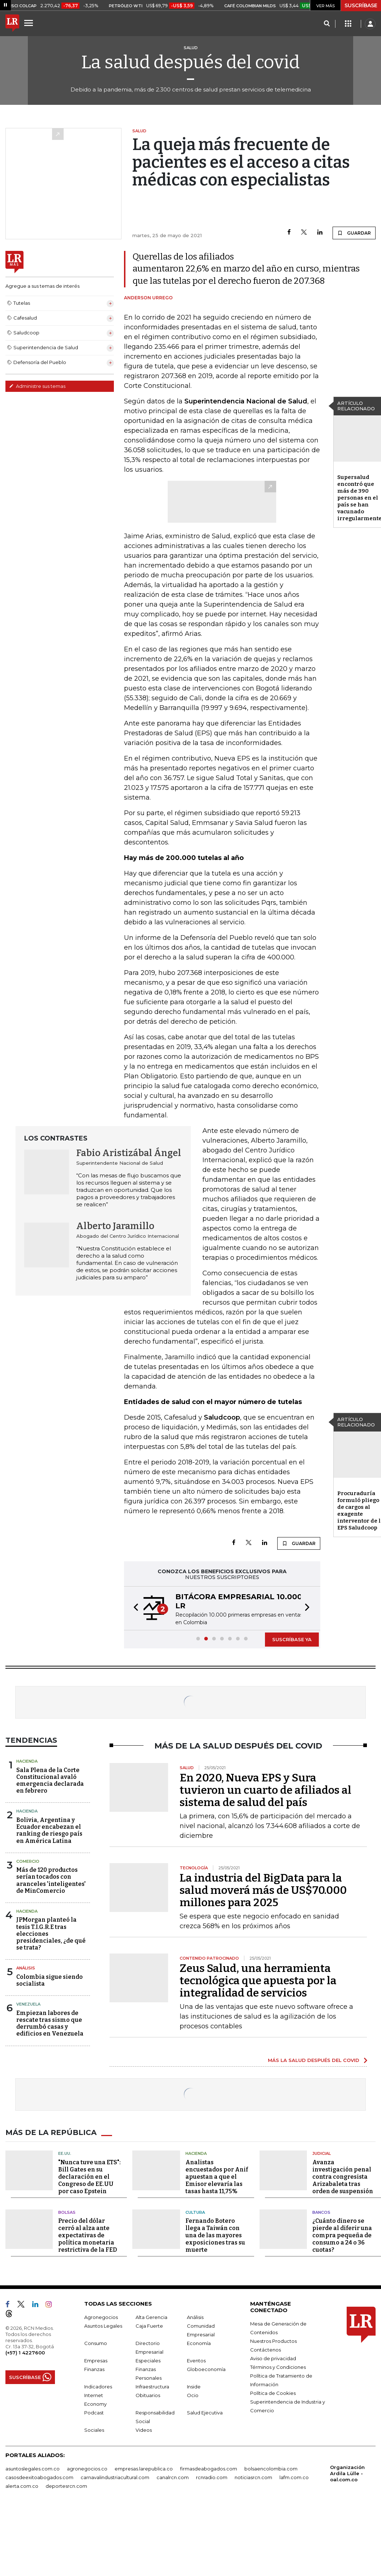 The image size is (381, 2576). I want to click on Venezuela, so click(28, 2004).